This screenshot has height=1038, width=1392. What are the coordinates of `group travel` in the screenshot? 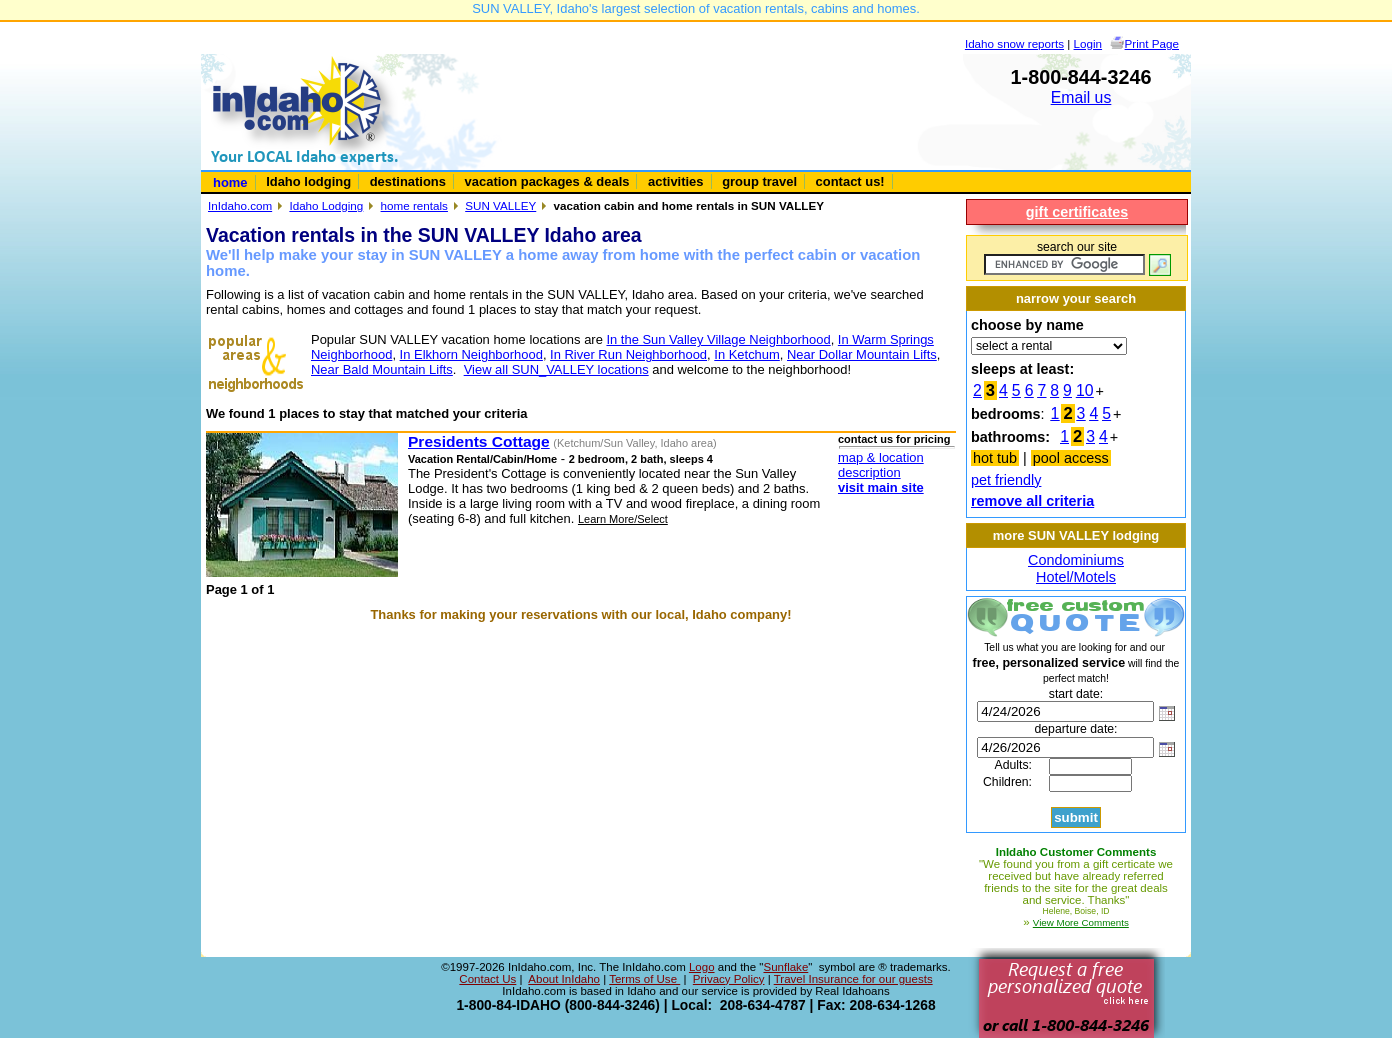 It's located at (759, 181).